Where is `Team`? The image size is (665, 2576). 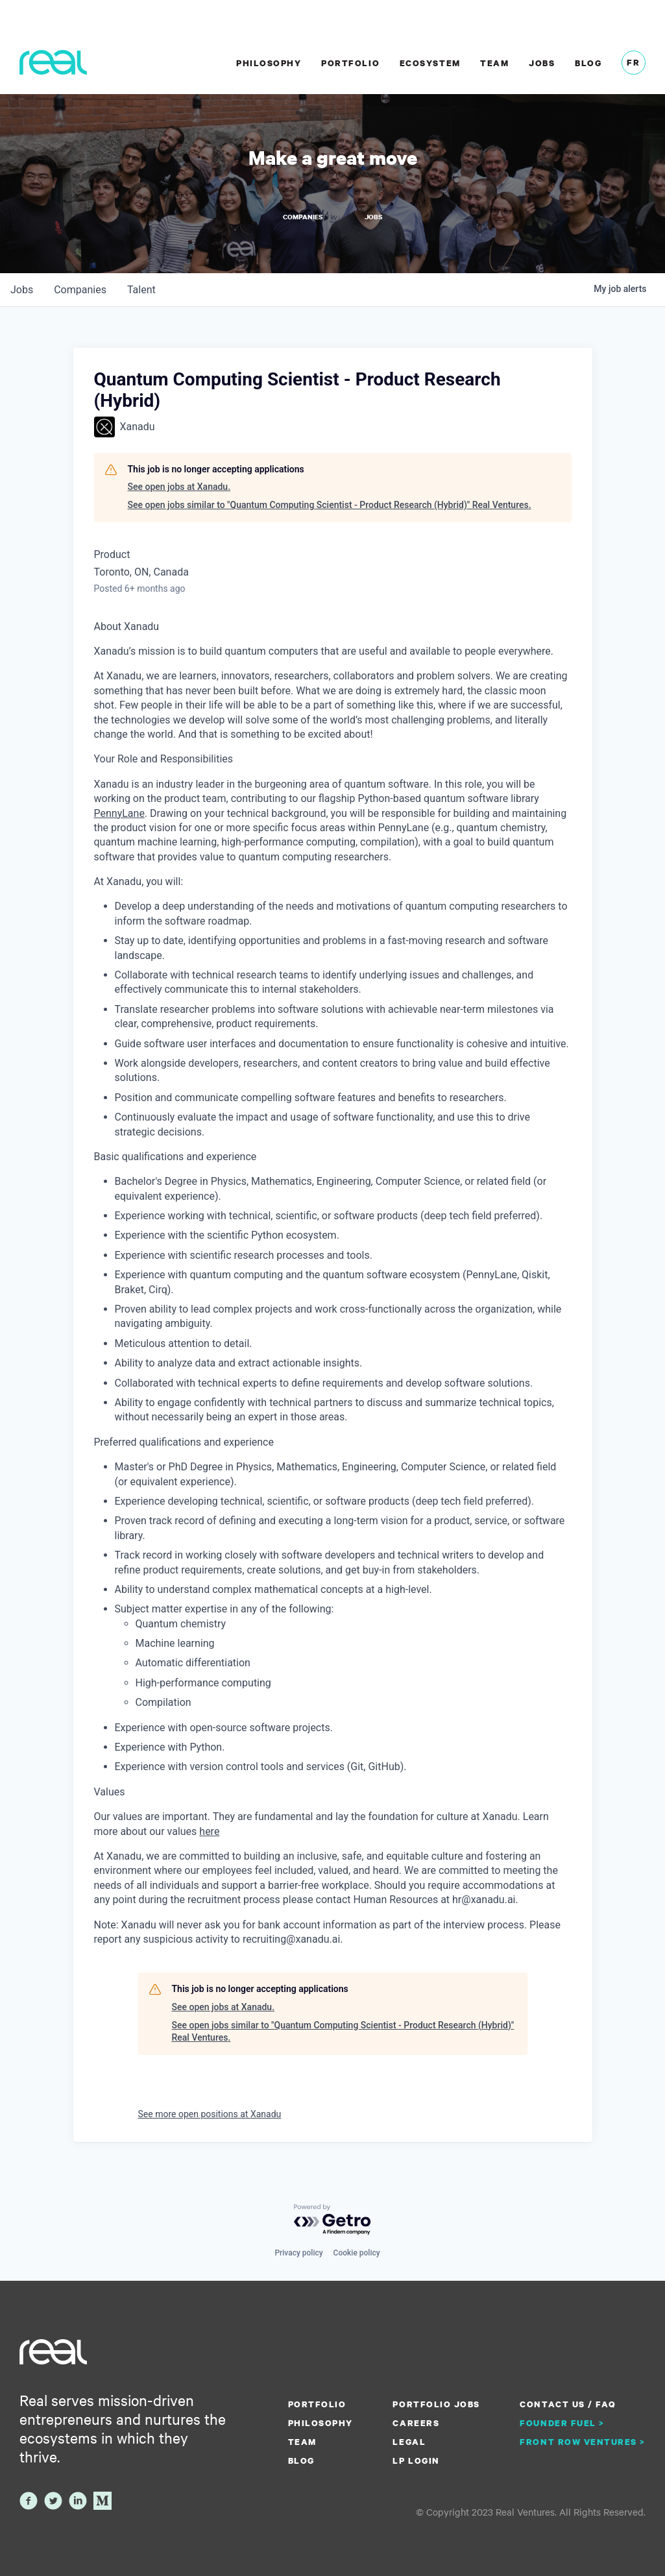 Team is located at coordinates (494, 63).